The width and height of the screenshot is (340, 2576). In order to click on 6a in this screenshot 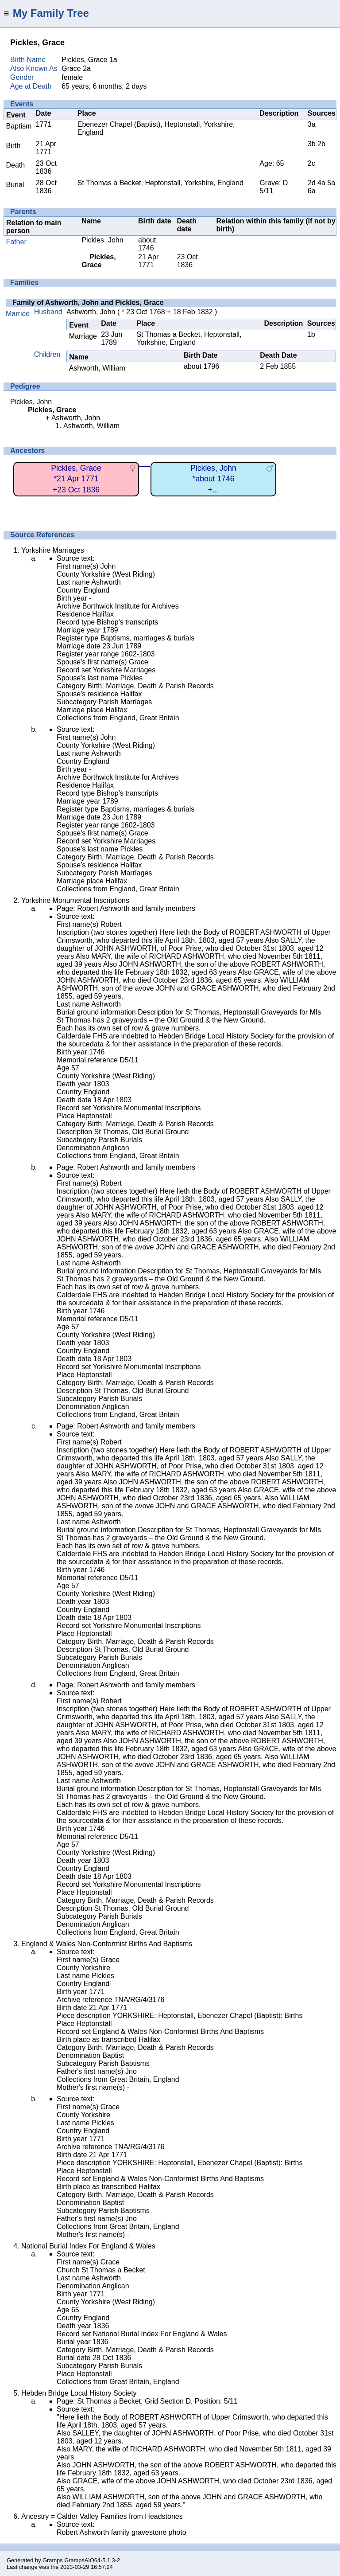, I will do `click(312, 191)`.